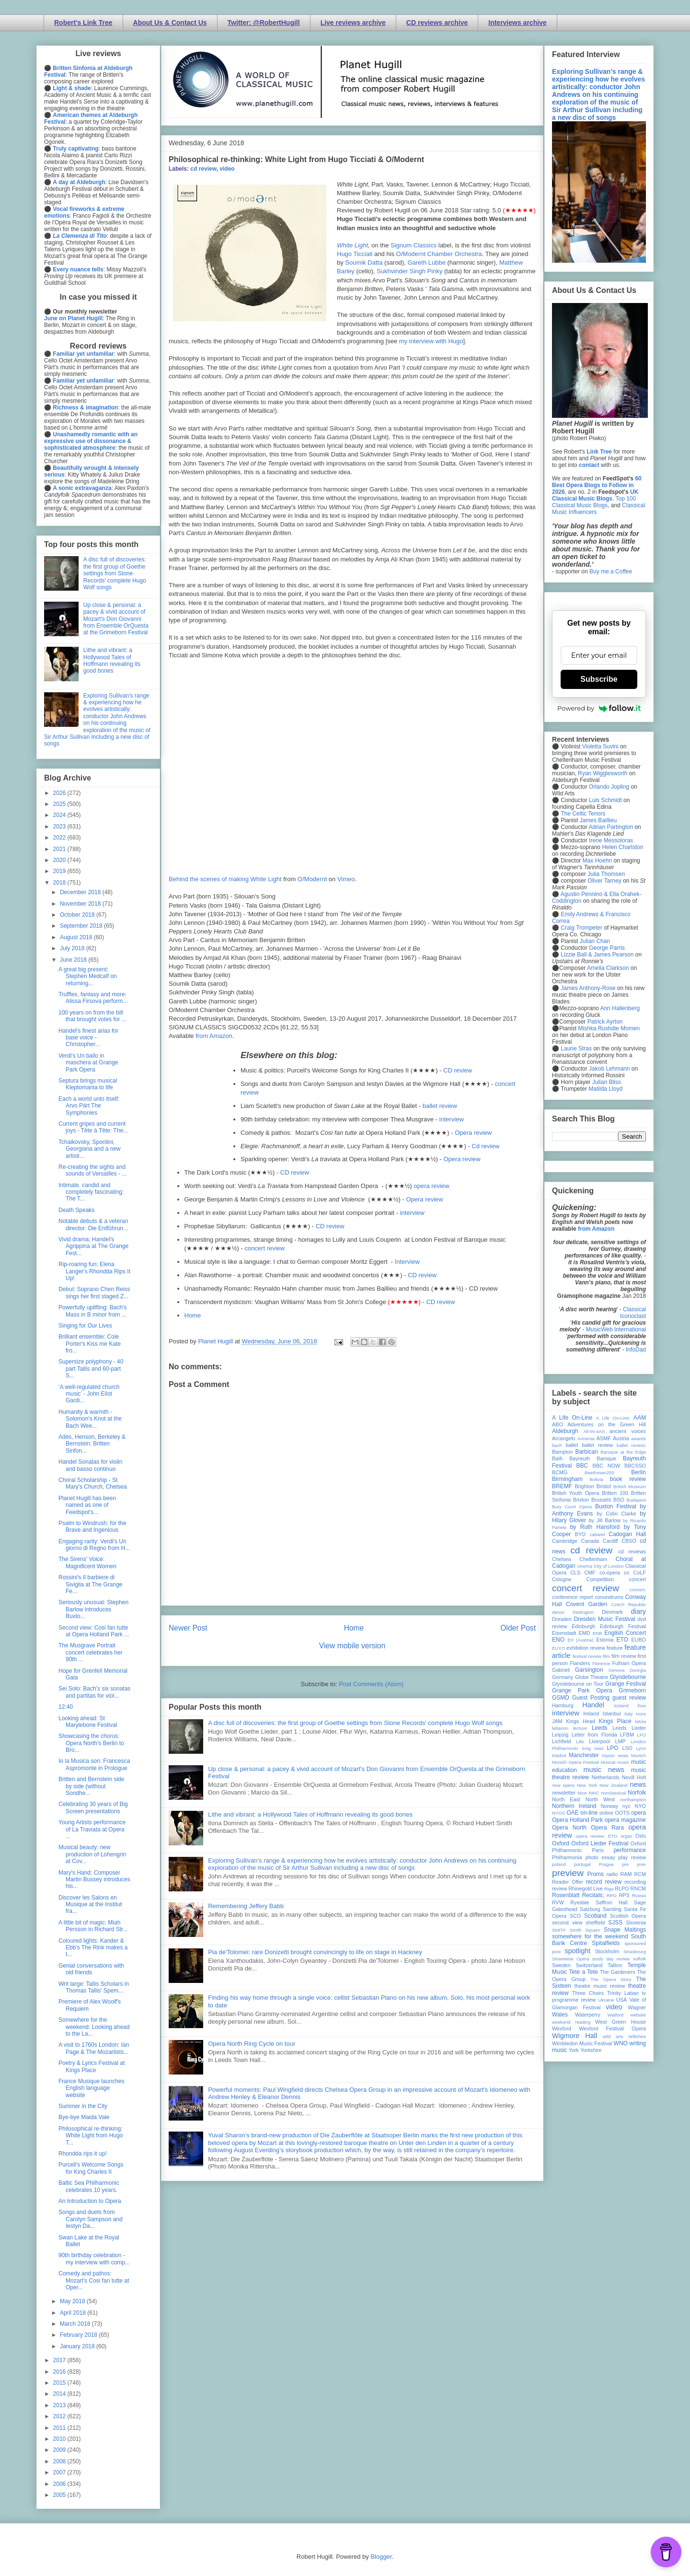  Describe the element at coordinates (575, 1048) in the screenshot. I see `Laurie Stras` at that location.